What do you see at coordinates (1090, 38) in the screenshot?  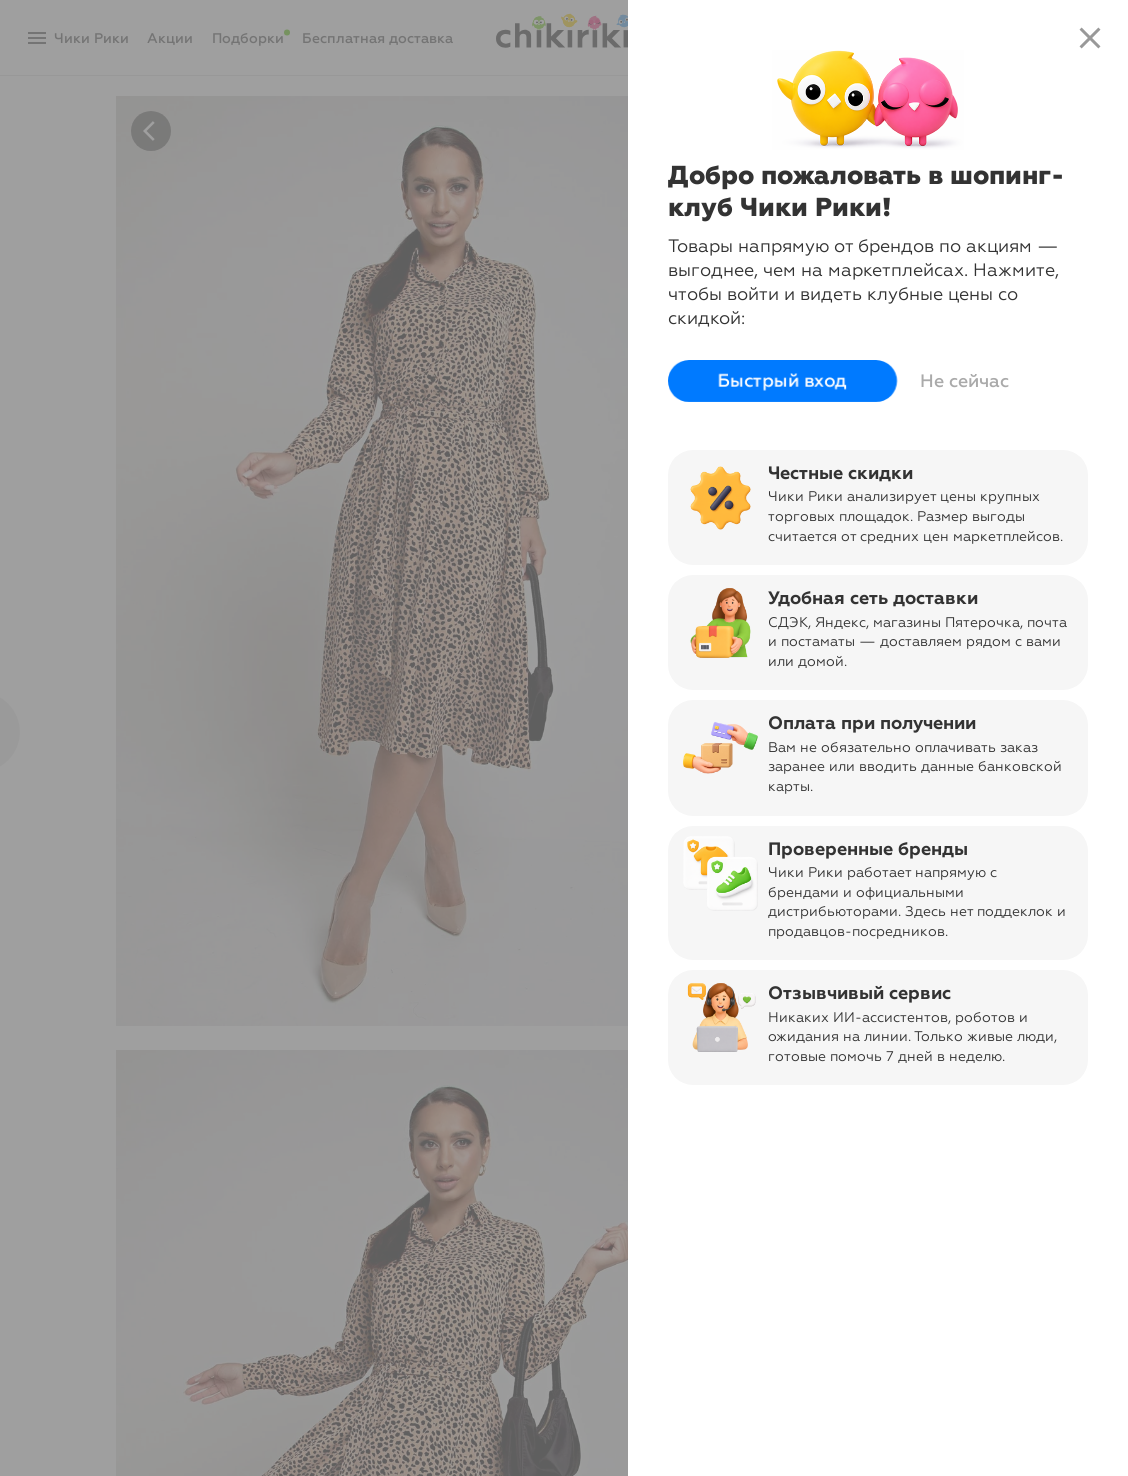 I see `close` at bounding box center [1090, 38].